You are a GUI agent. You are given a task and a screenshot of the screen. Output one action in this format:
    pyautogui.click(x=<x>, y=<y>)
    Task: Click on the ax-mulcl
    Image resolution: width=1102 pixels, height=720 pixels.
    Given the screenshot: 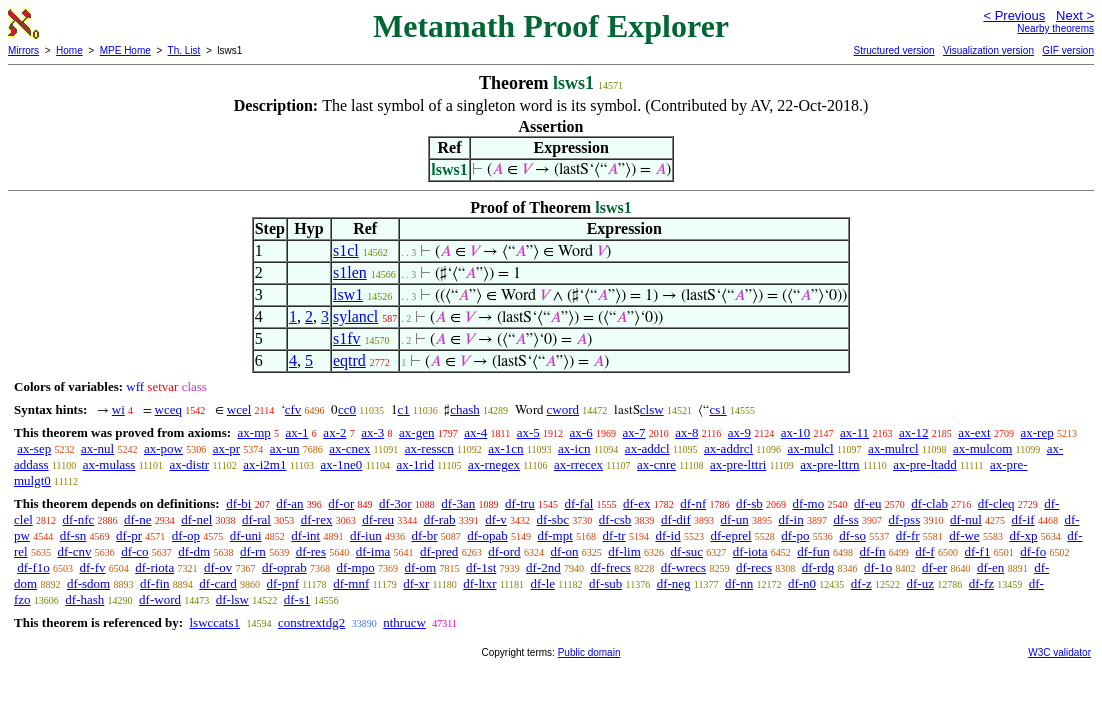 What is the action you would take?
    pyautogui.click(x=811, y=448)
    